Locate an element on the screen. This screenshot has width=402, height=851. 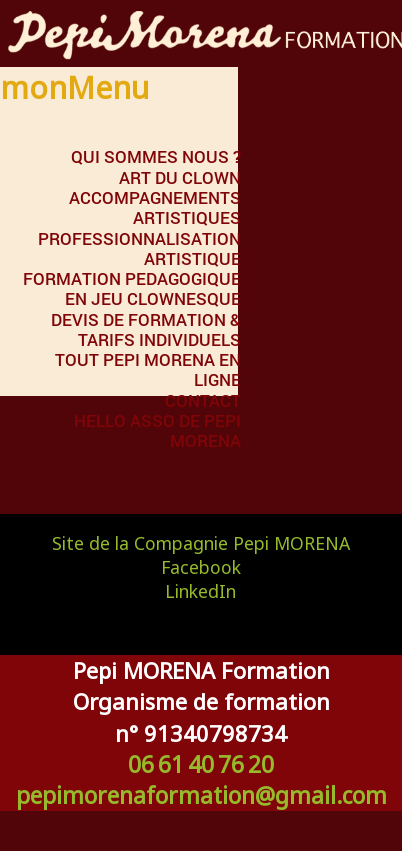
ACCOMPAGNEMENTS ARTISTIQUES is located at coordinates (155, 207).